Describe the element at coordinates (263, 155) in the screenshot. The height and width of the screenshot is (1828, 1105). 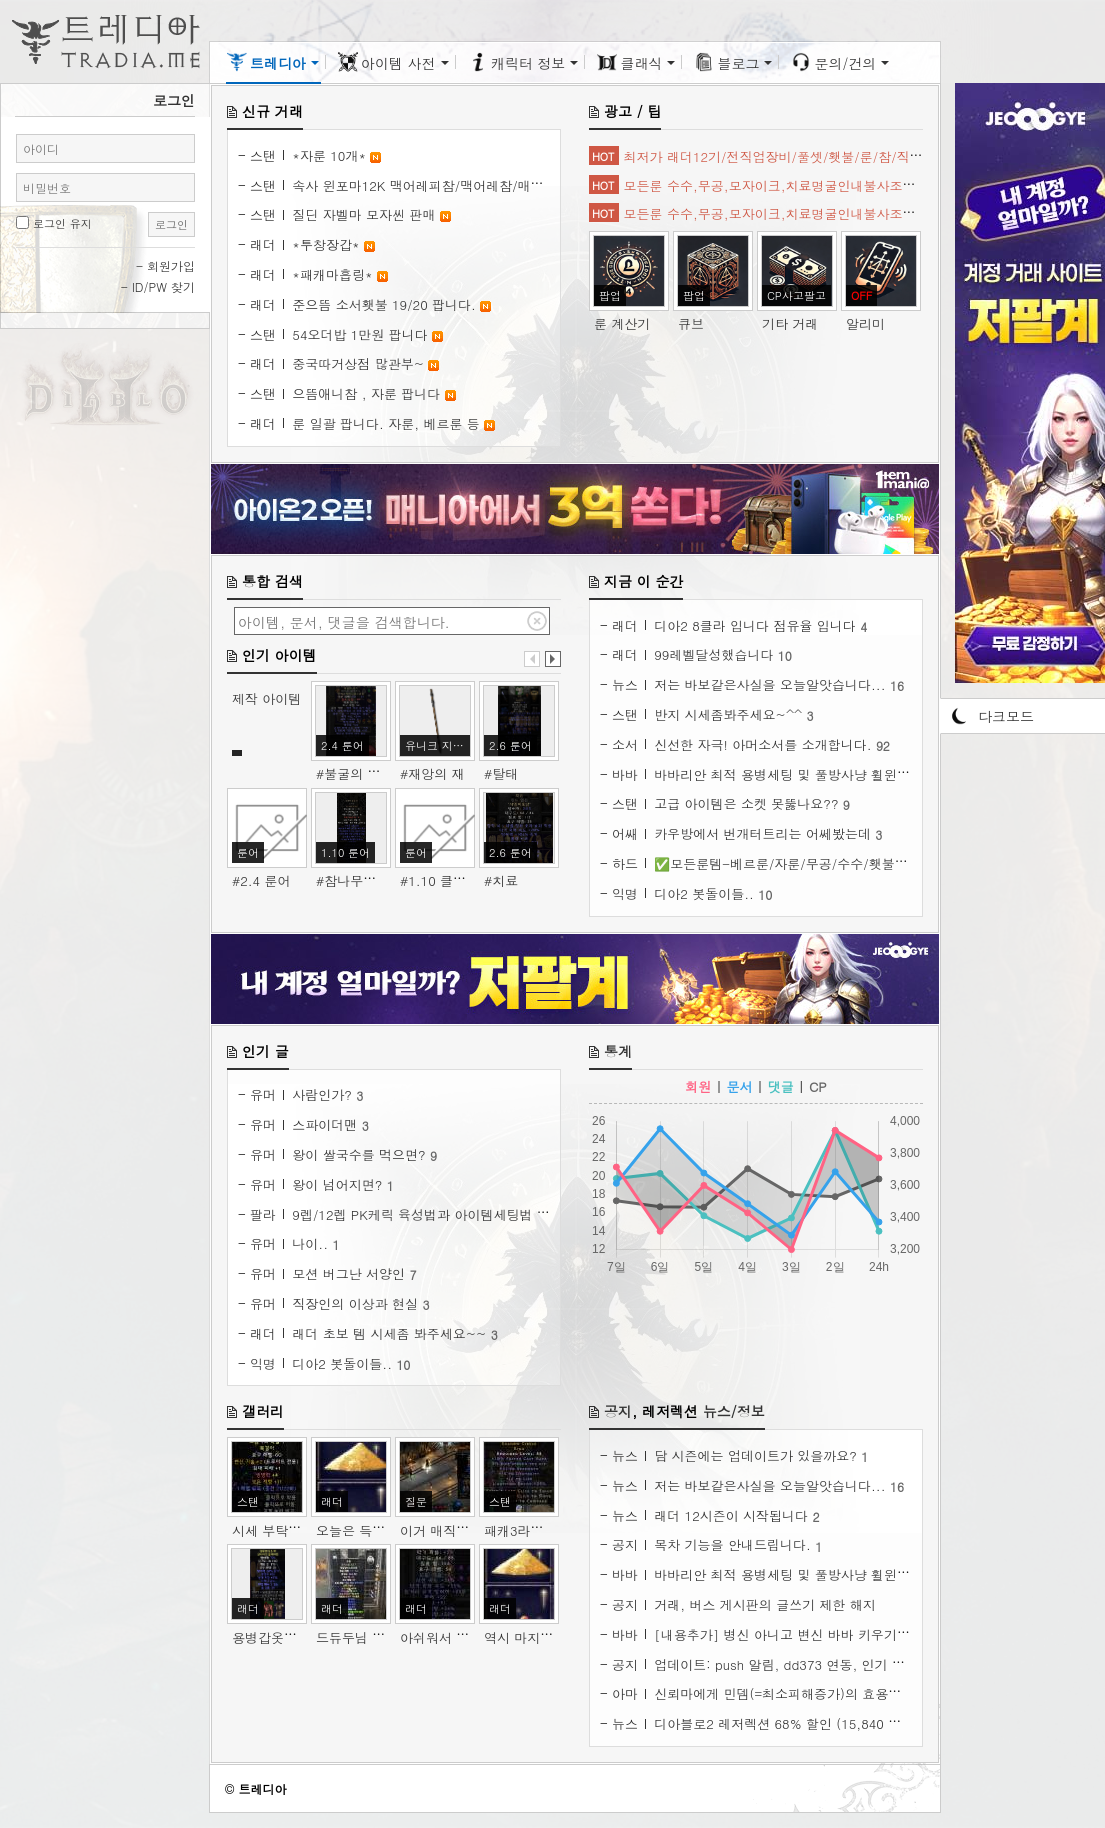
I see `스탠` at that location.